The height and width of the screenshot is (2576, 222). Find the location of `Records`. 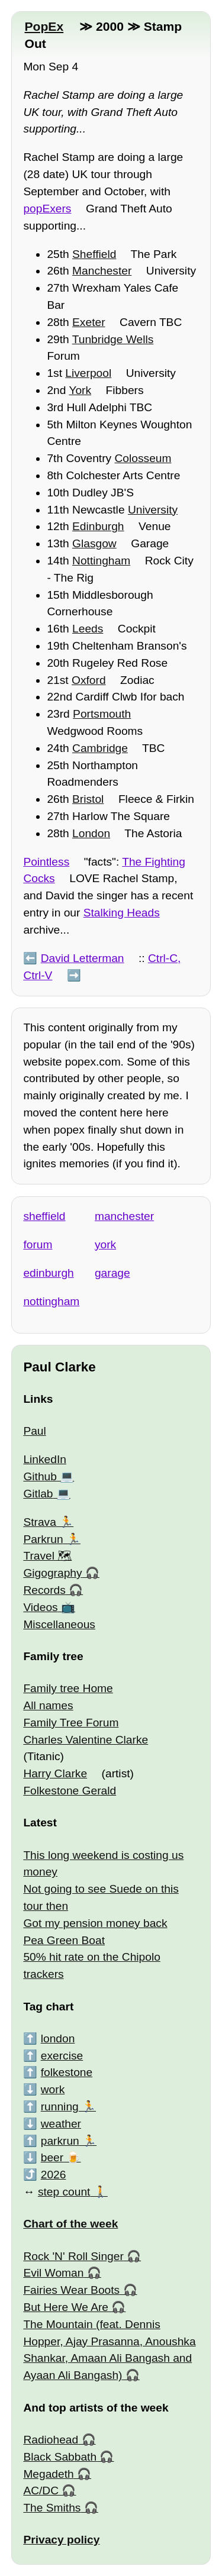

Records is located at coordinates (44, 1590).